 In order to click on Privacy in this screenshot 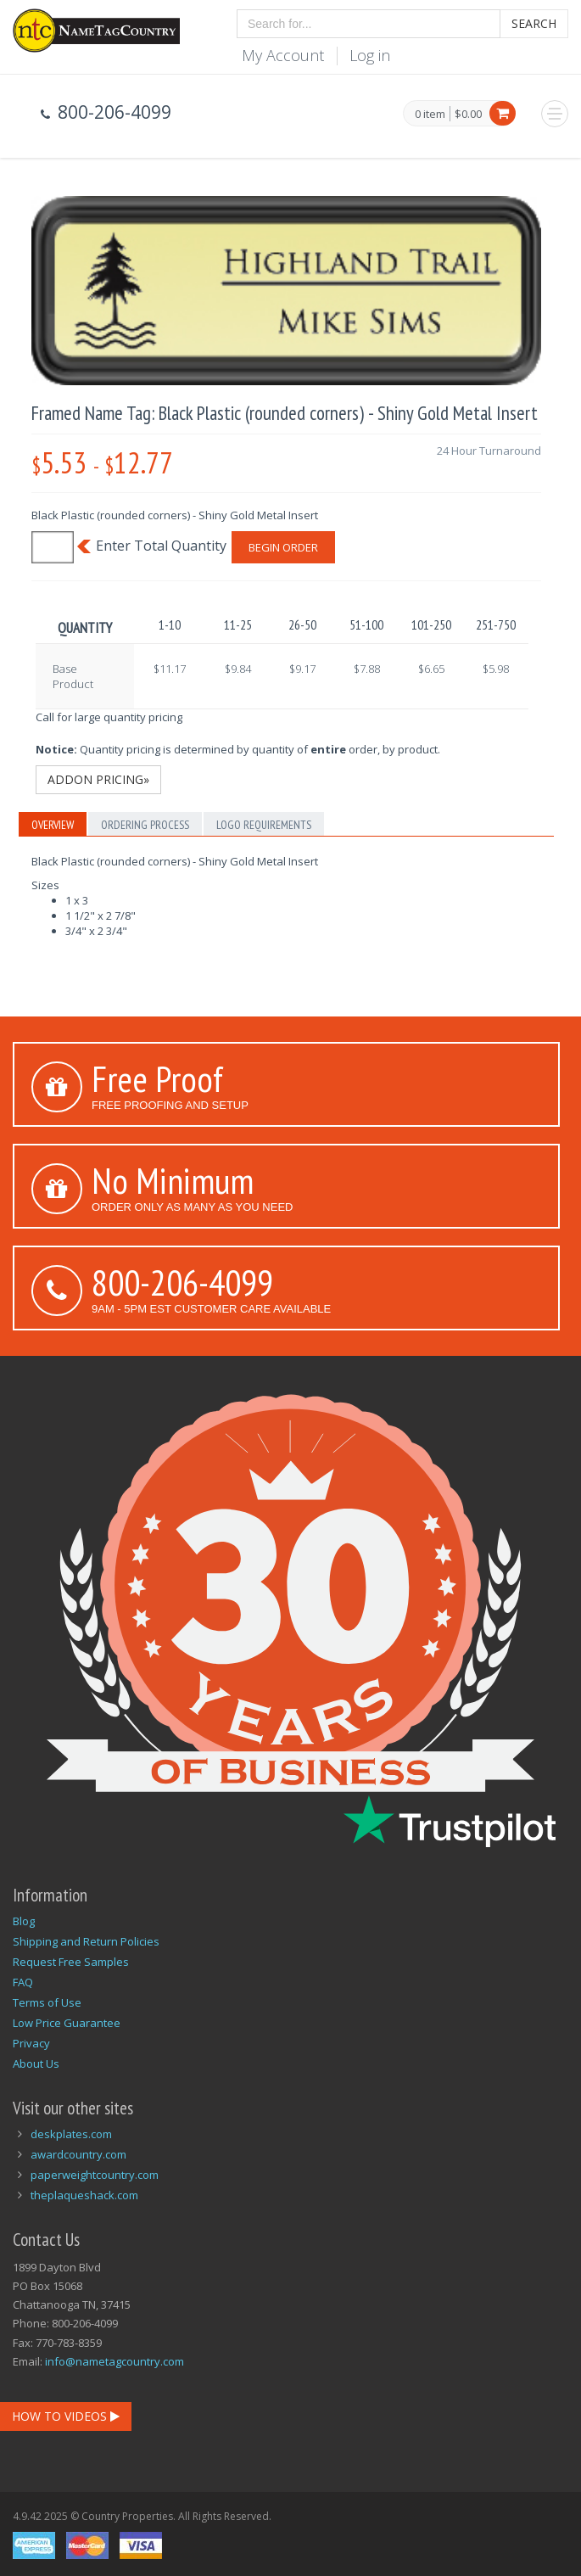, I will do `click(31, 2043)`.